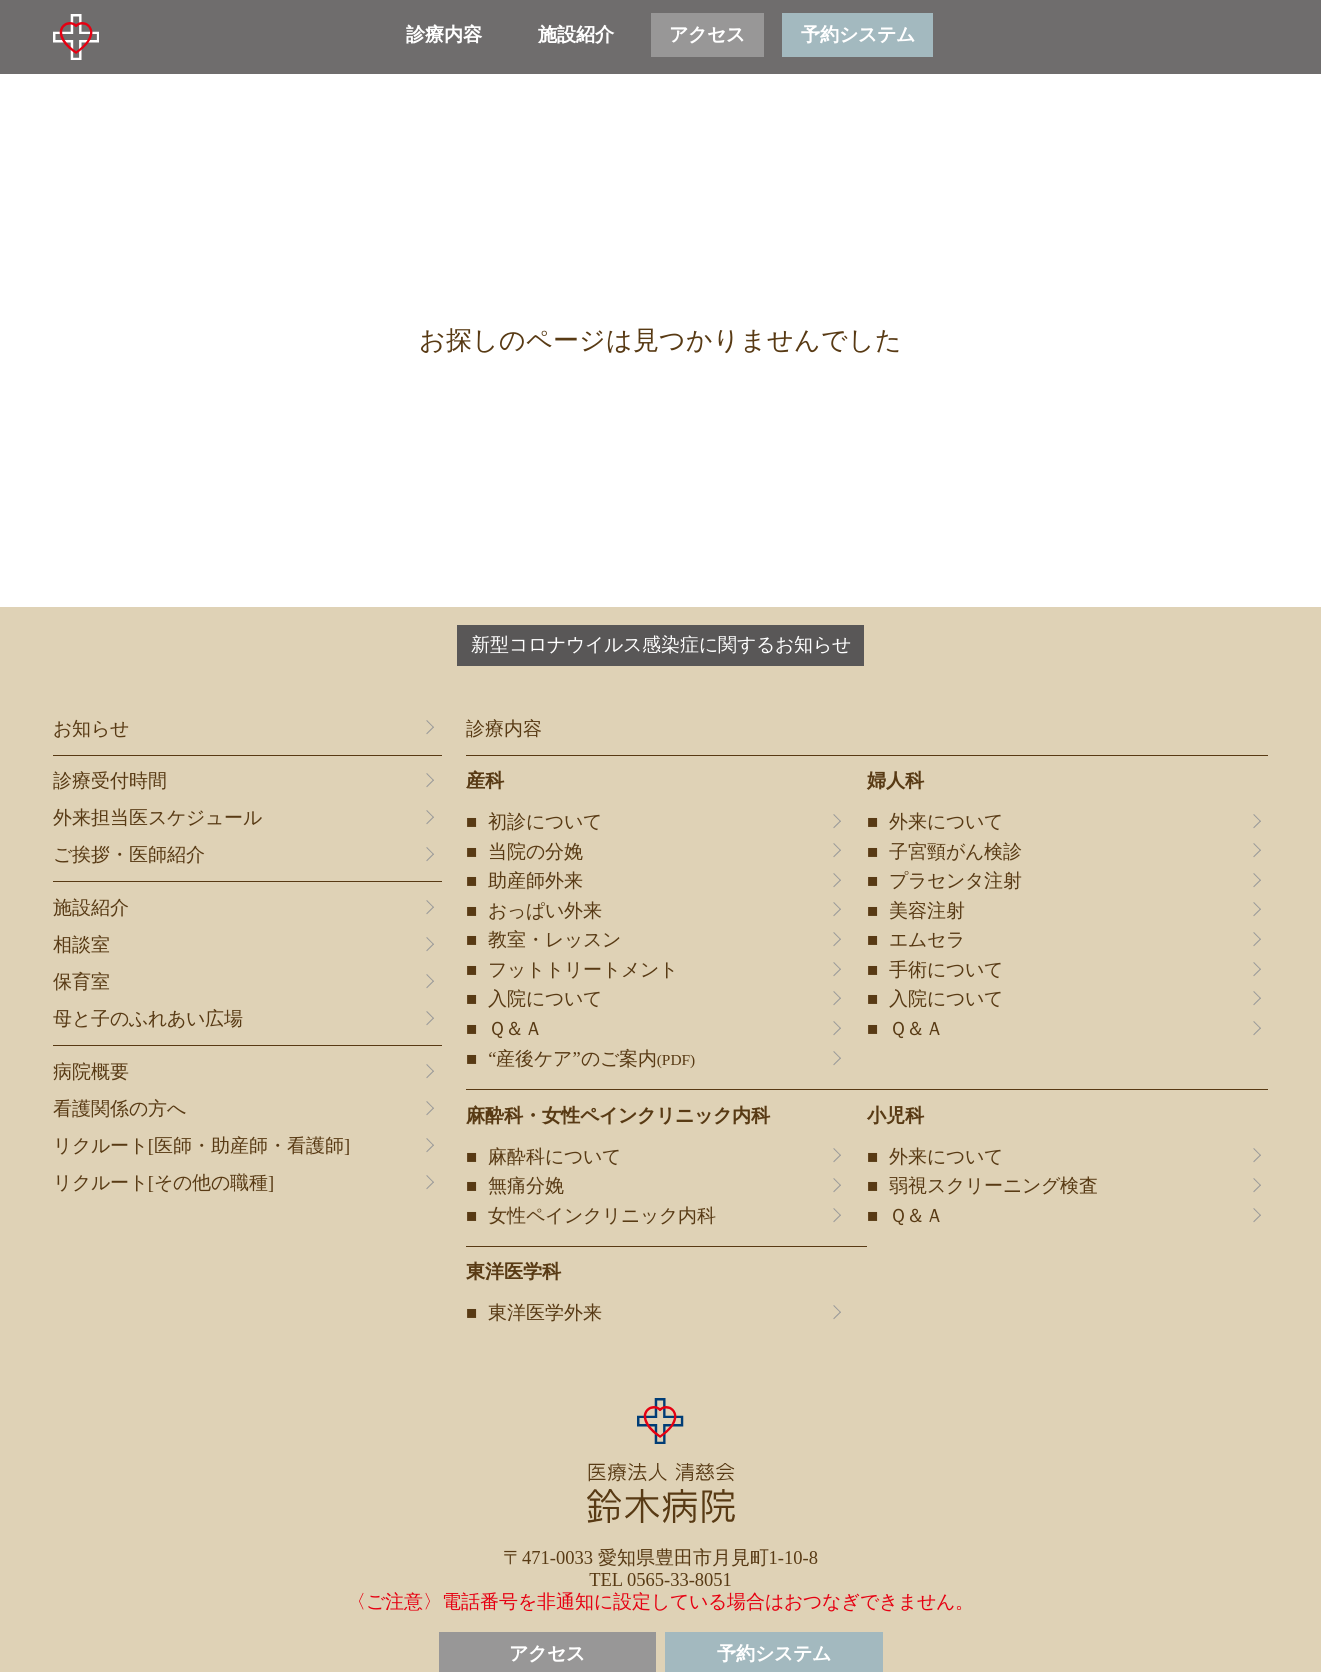 This screenshot has height=1672, width=1321. Describe the element at coordinates (554, 1157) in the screenshot. I see `麻酔科について` at that location.